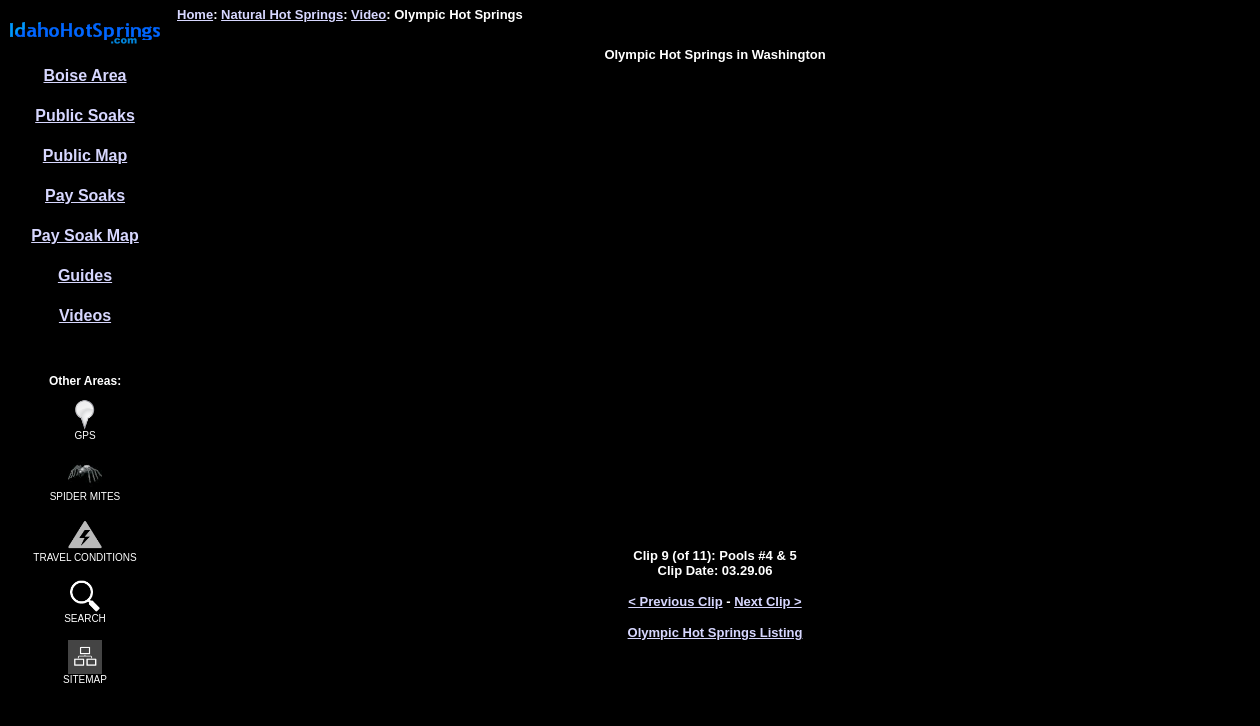 The image size is (1260, 726). I want to click on Home, so click(195, 14).